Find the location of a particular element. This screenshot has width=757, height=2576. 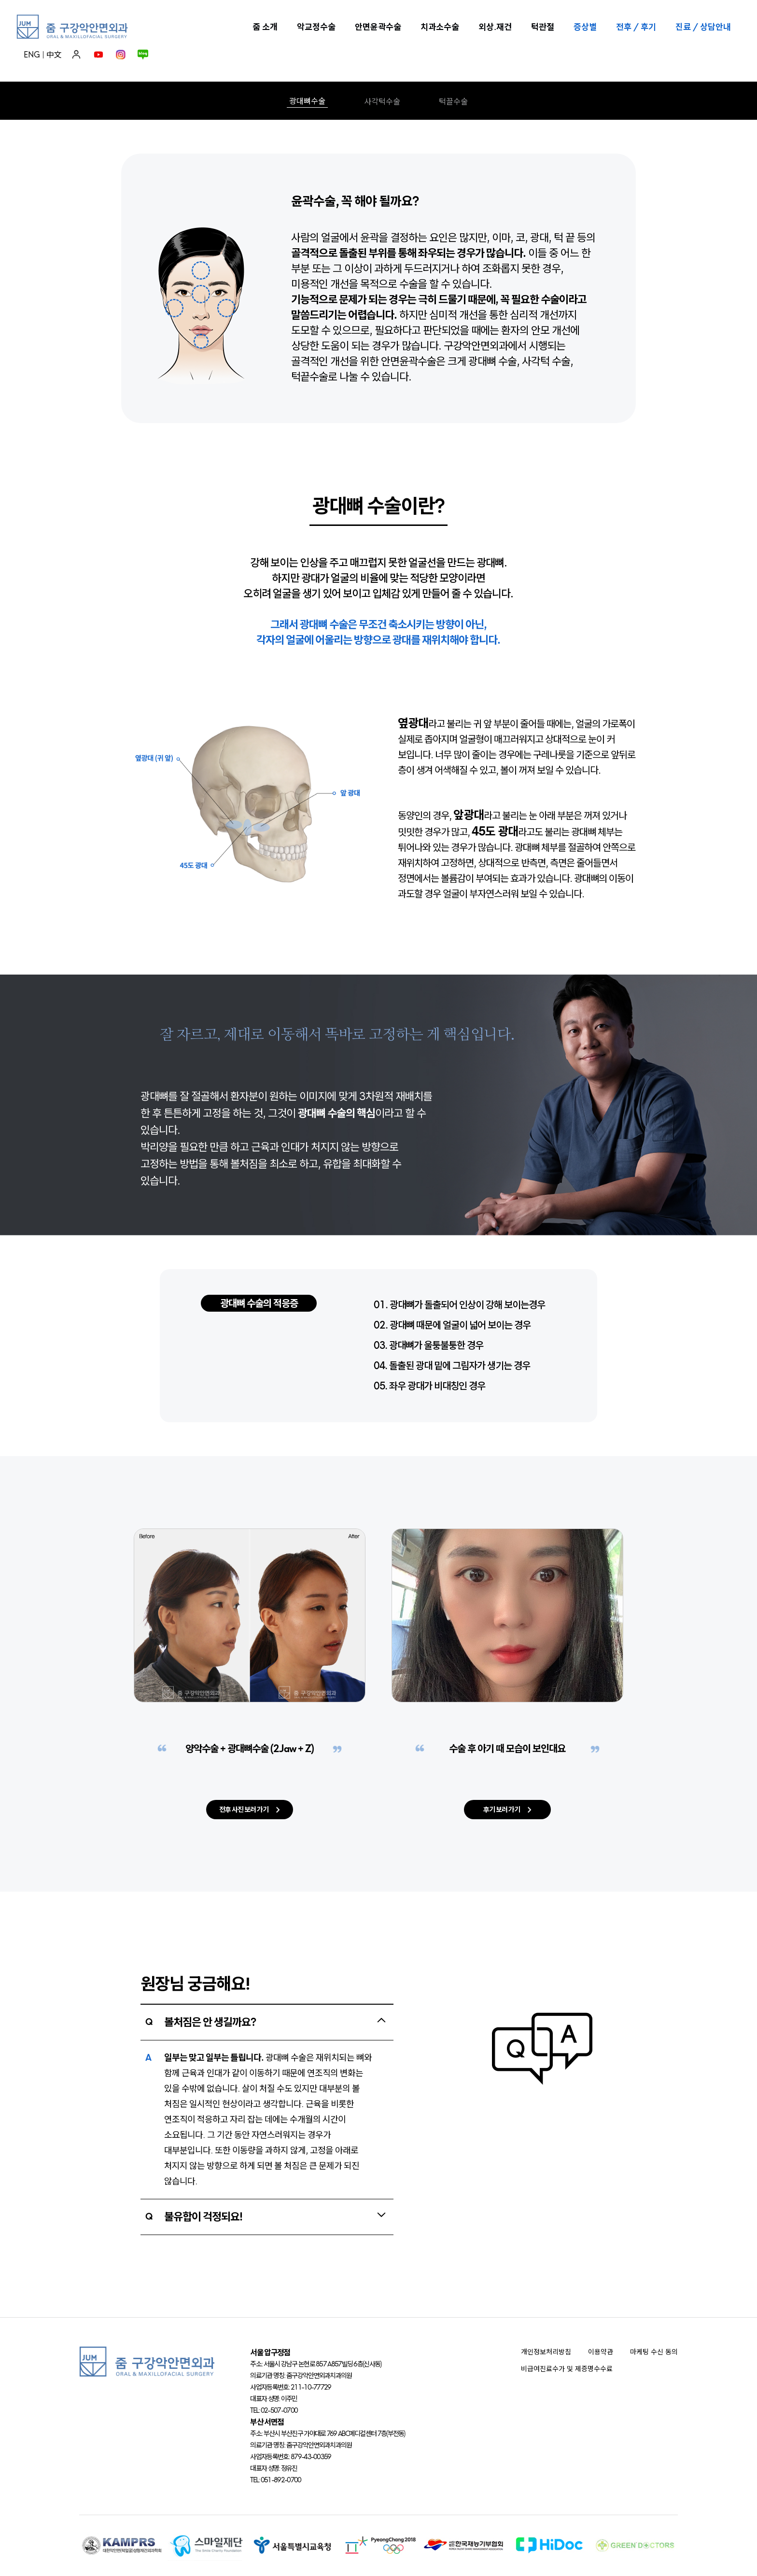

이용약관 is located at coordinates (600, 2352).